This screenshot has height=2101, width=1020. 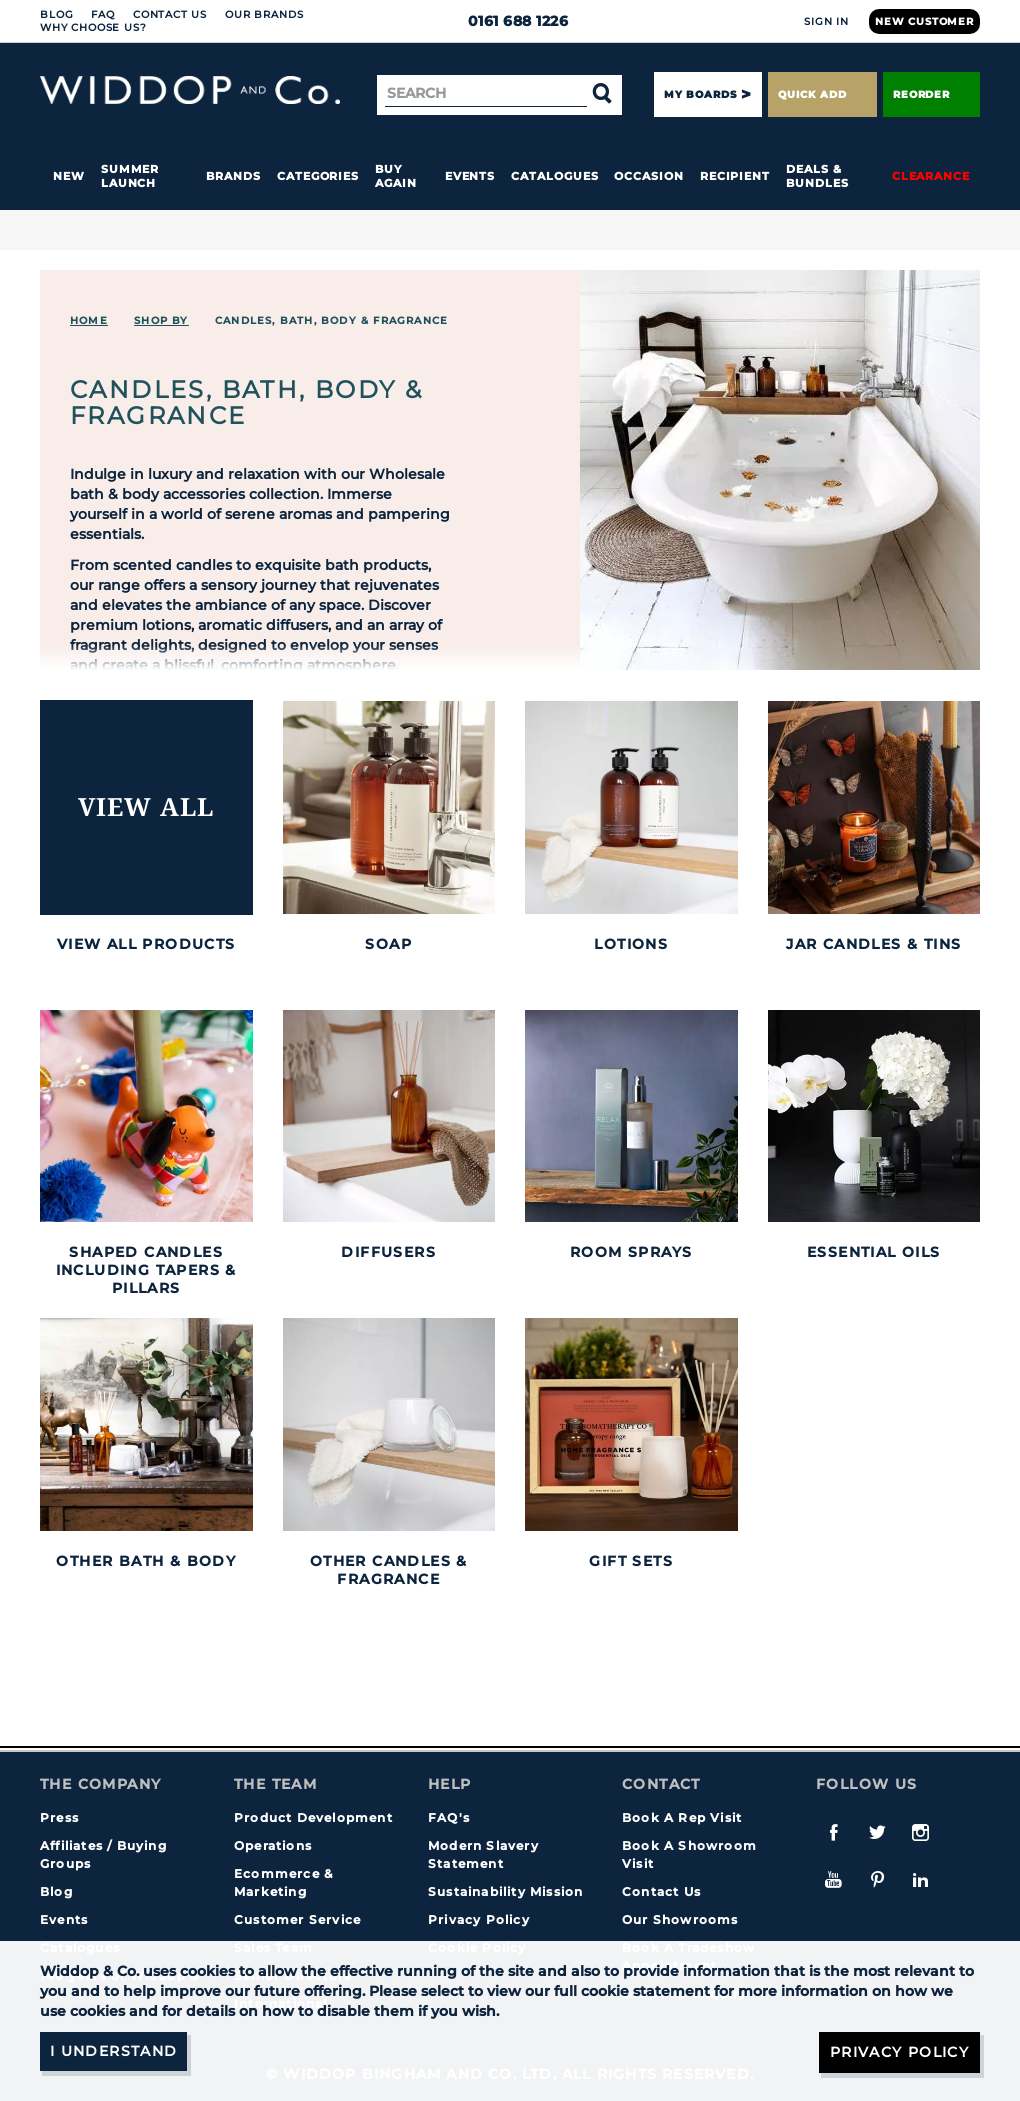 What do you see at coordinates (59, 1817) in the screenshot?
I see `Press` at bounding box center [59, 1817].